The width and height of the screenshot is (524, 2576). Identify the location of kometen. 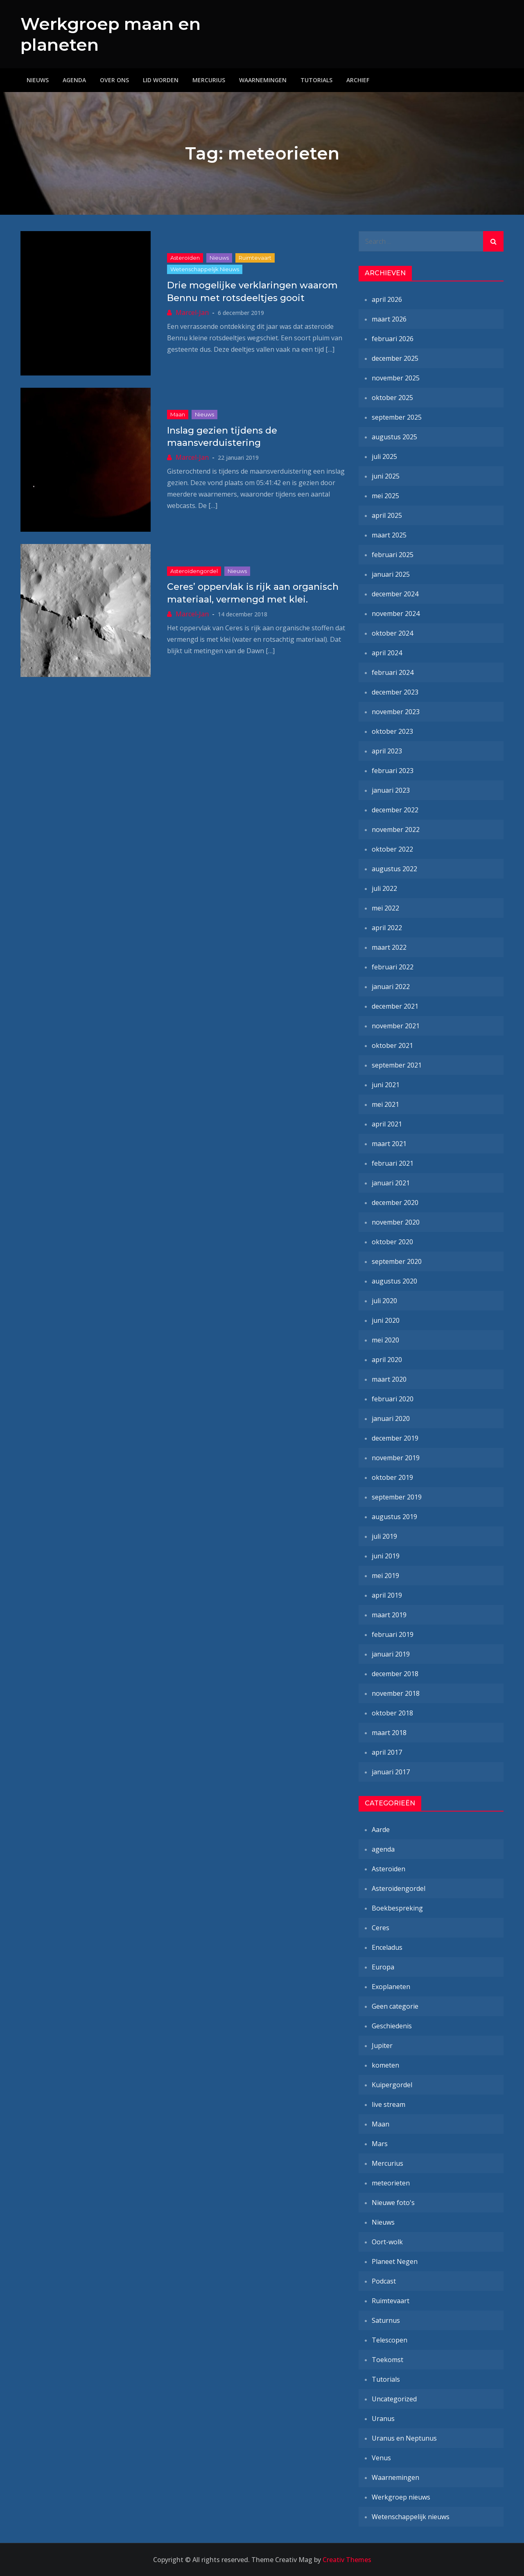
(385, 2065).